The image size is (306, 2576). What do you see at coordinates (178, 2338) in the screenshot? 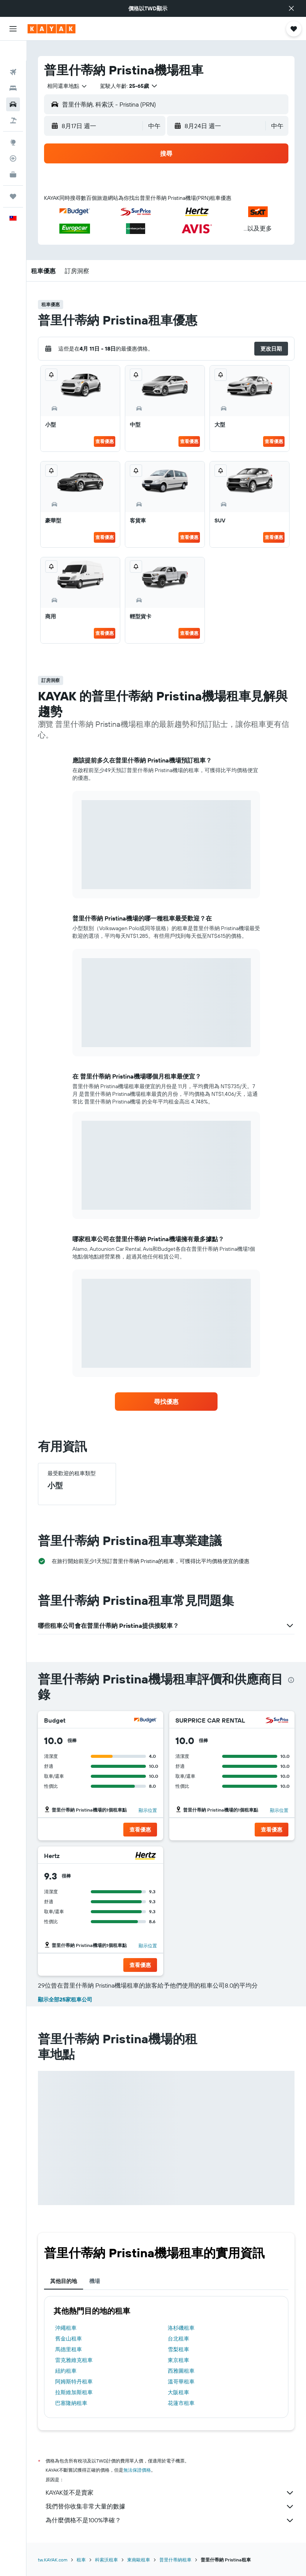
I see `台北租車` at bounding box center [178, 2338].